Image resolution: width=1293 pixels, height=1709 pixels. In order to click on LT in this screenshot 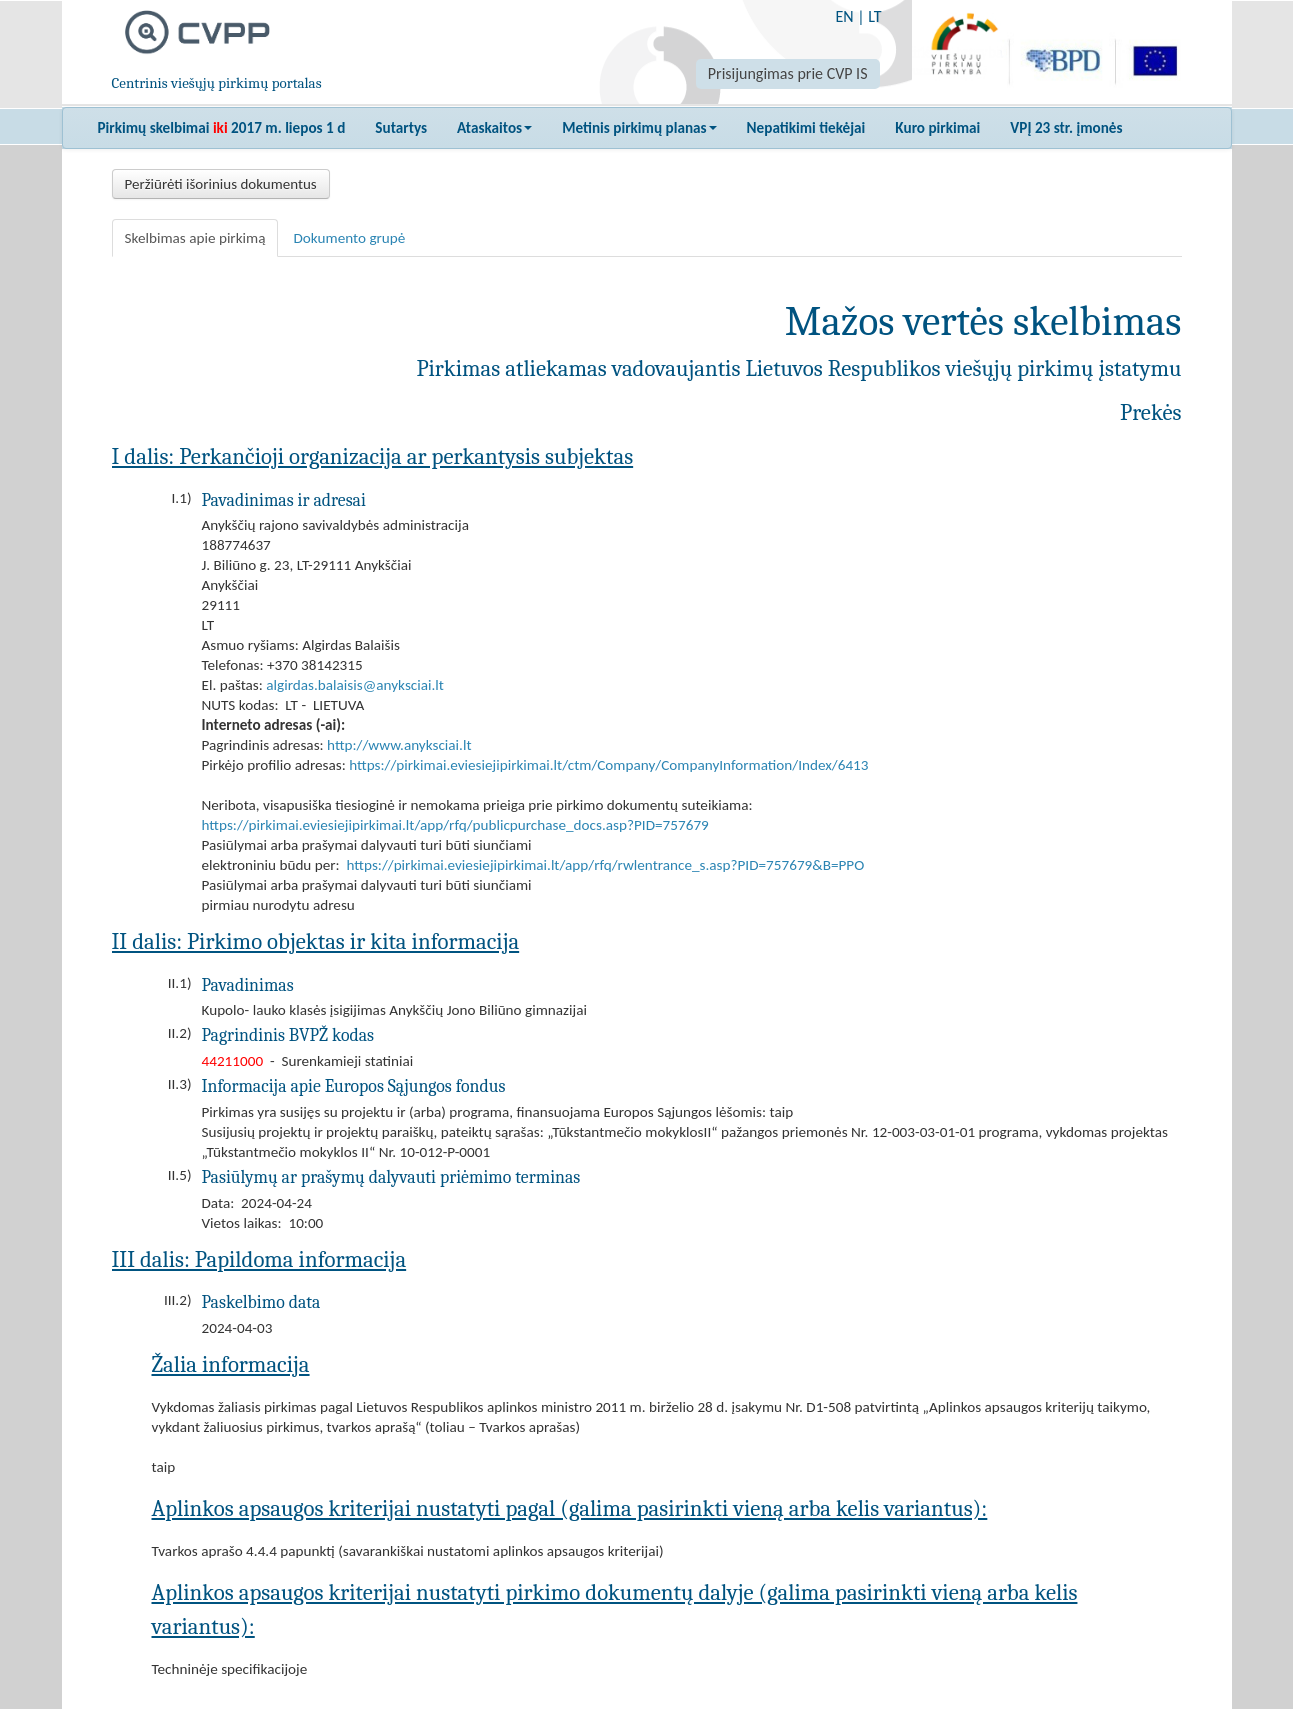, I will do `click(874, 16)`.